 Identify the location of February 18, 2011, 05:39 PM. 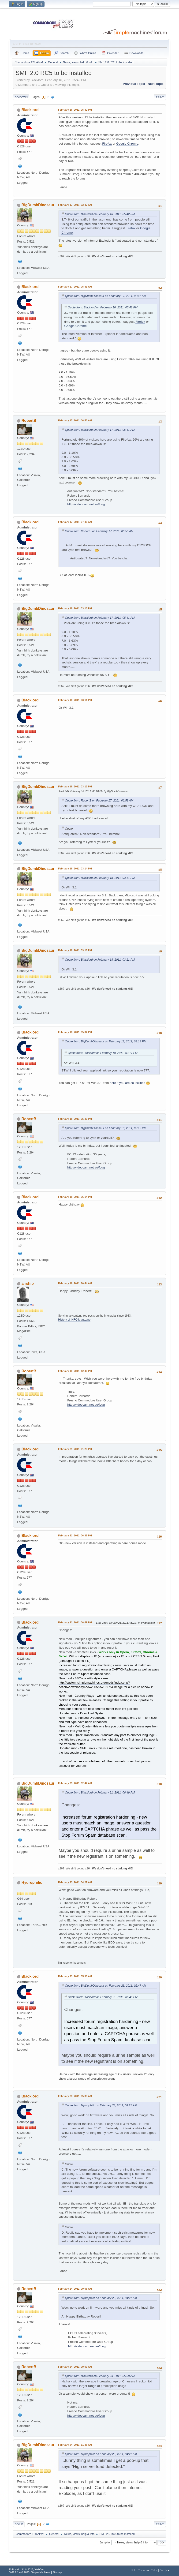
(75, 1118).